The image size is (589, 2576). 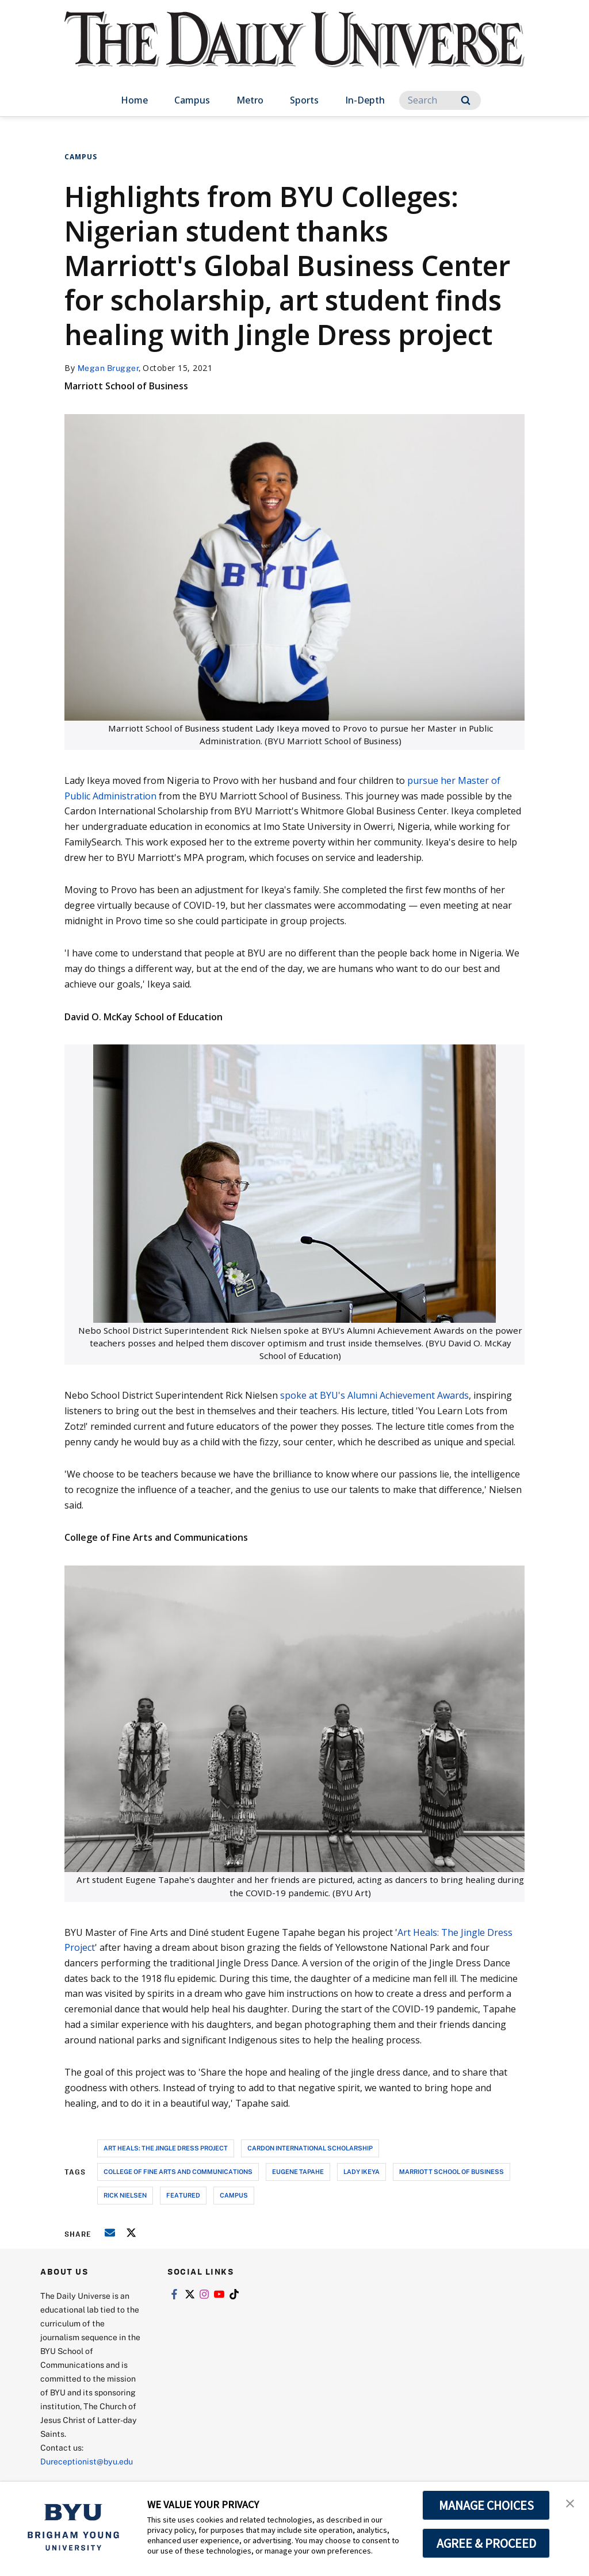 What do you see at coordinates (451, 2171) in the screenshot?
I see `marriott school of business` at bounding box center [451, 2171].